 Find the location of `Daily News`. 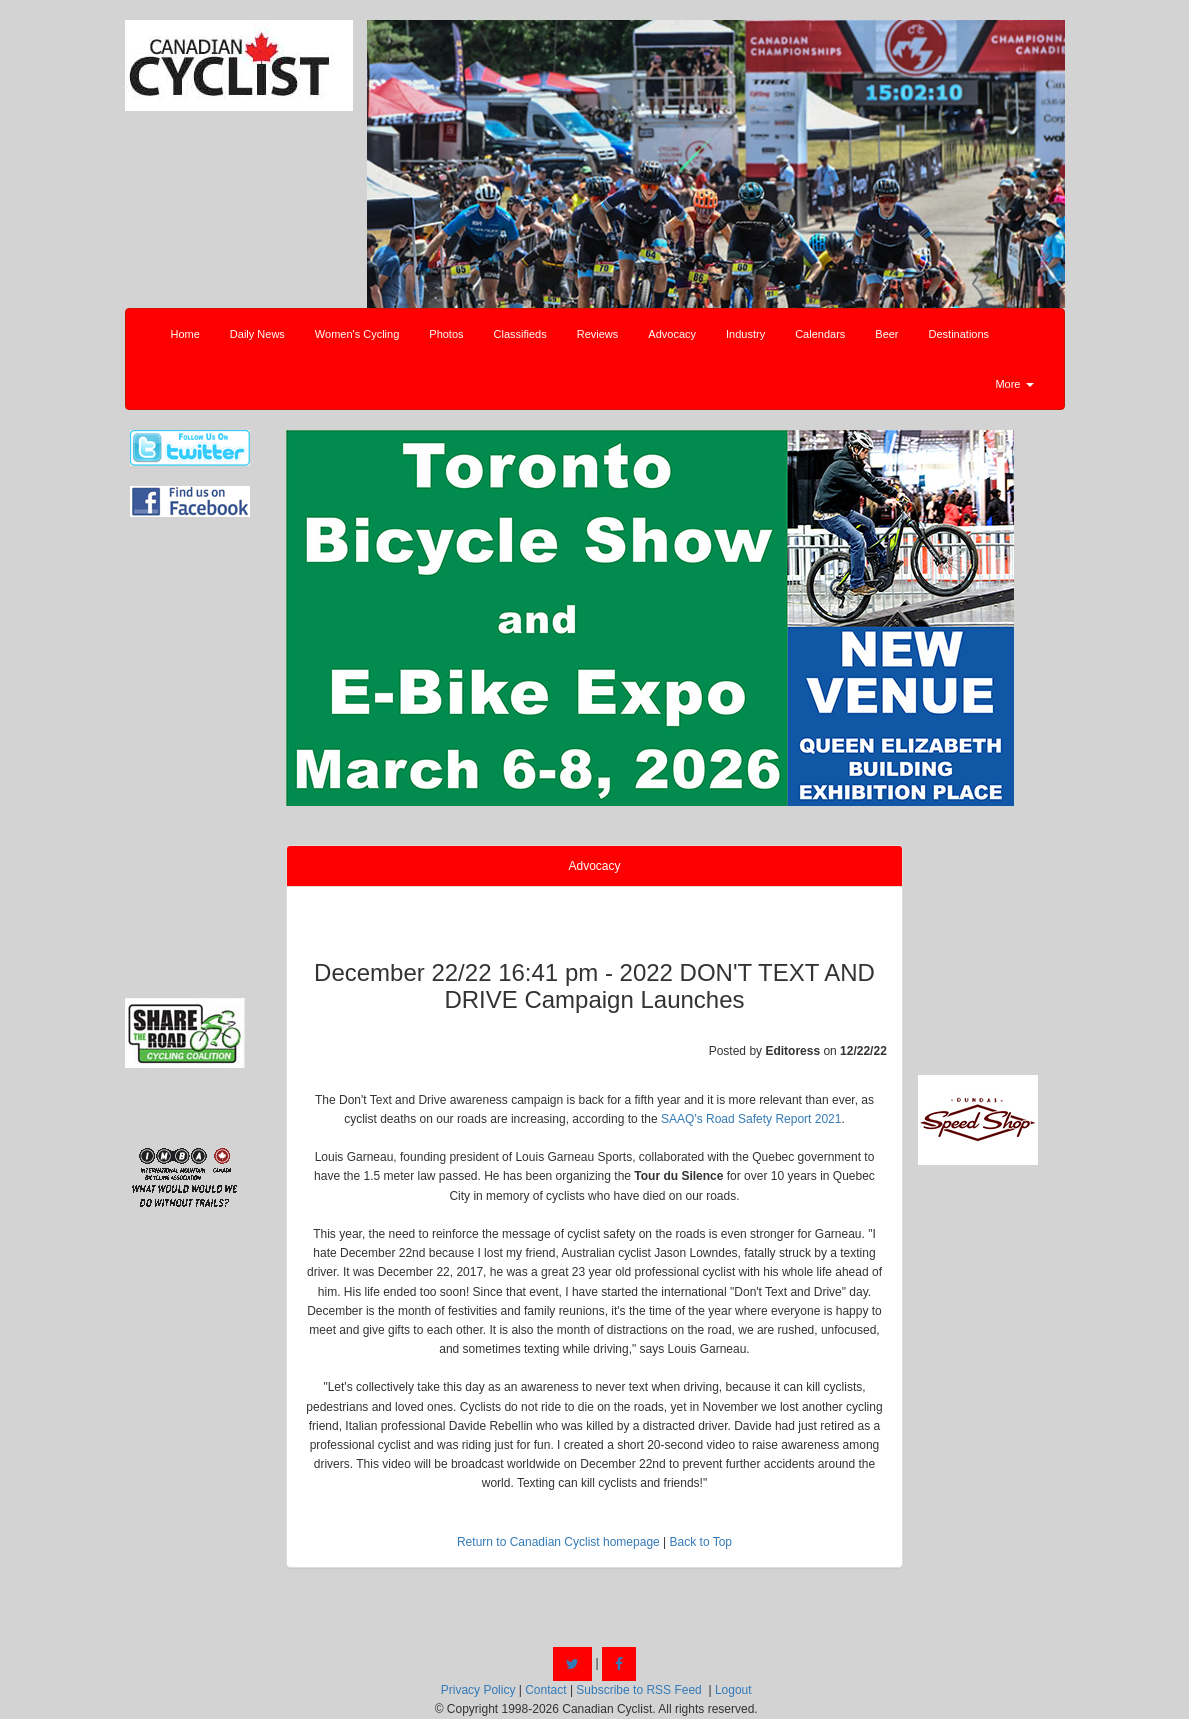

Daily News is located at coordinates (257, 334).